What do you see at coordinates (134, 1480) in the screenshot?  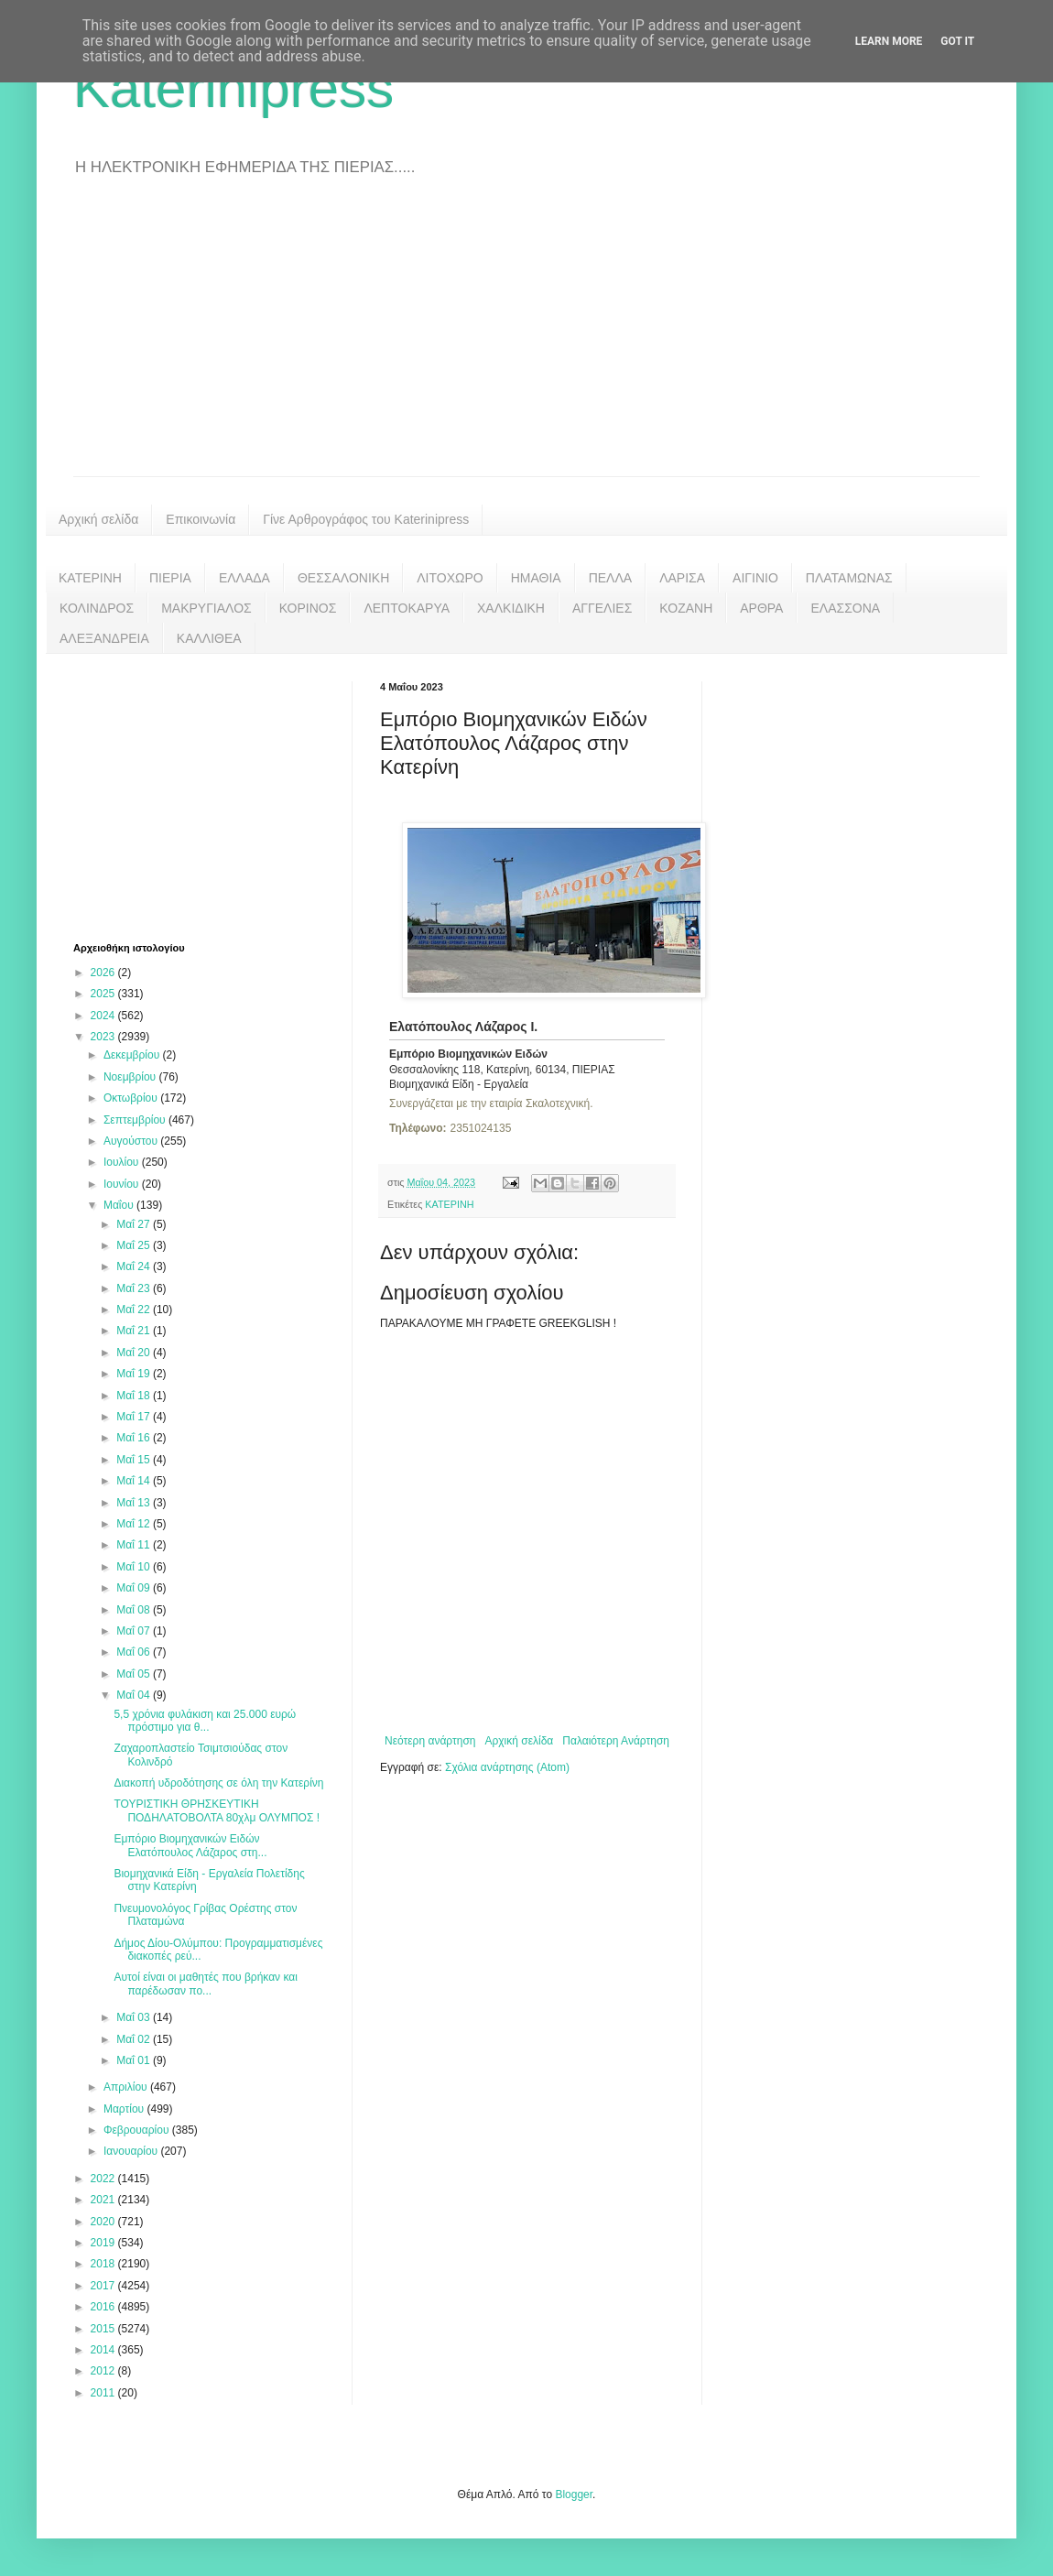 I see `Μαΐ 14` at bounding box center [134, 1480].